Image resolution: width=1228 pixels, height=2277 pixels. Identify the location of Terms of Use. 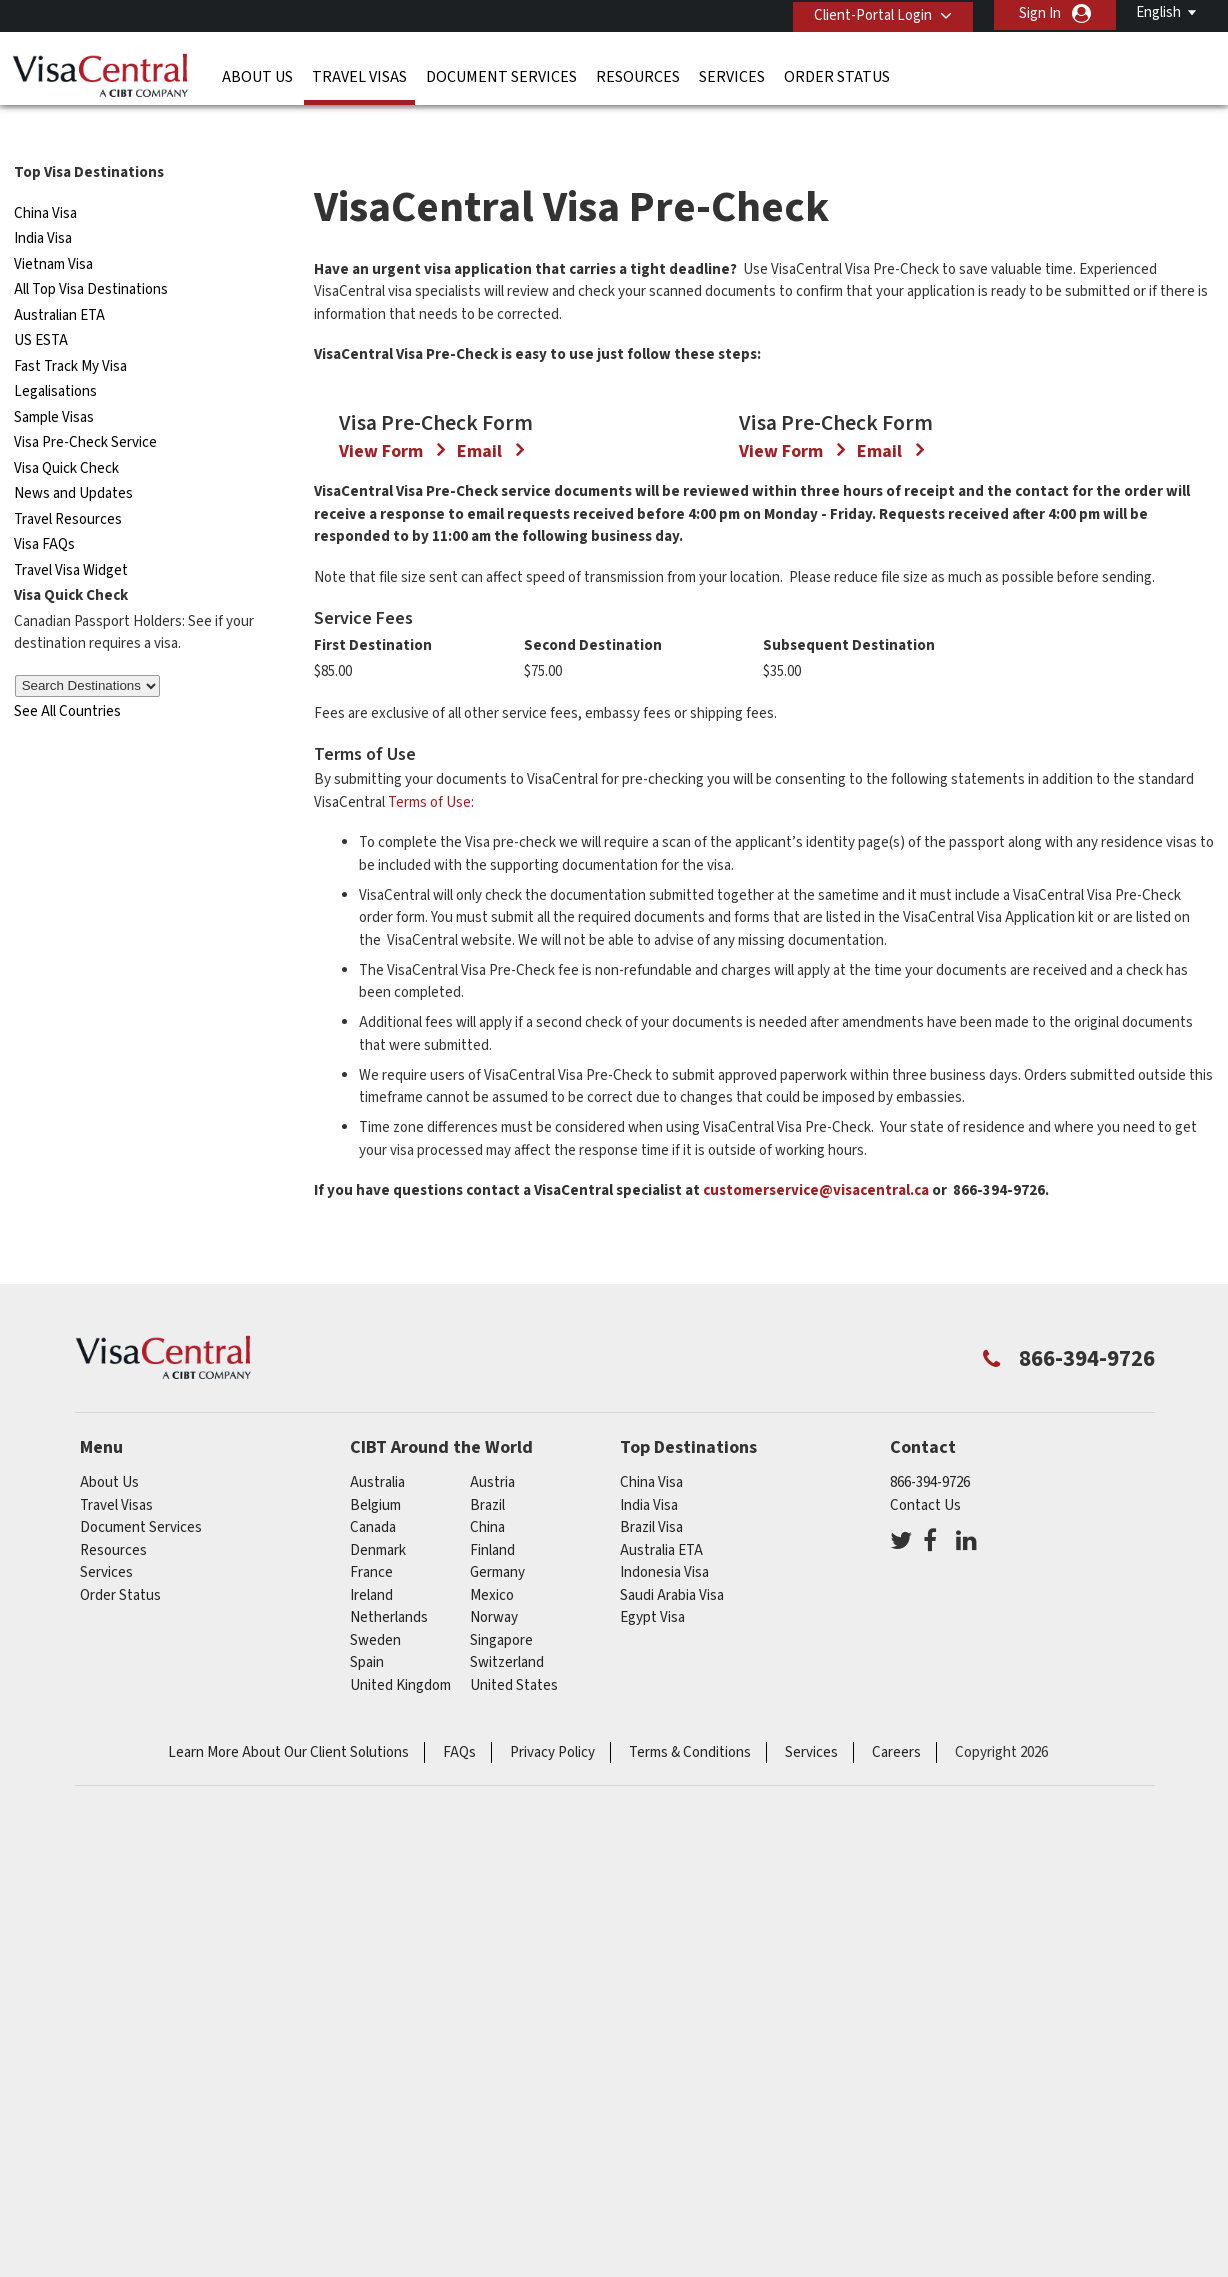
(429, 1158).